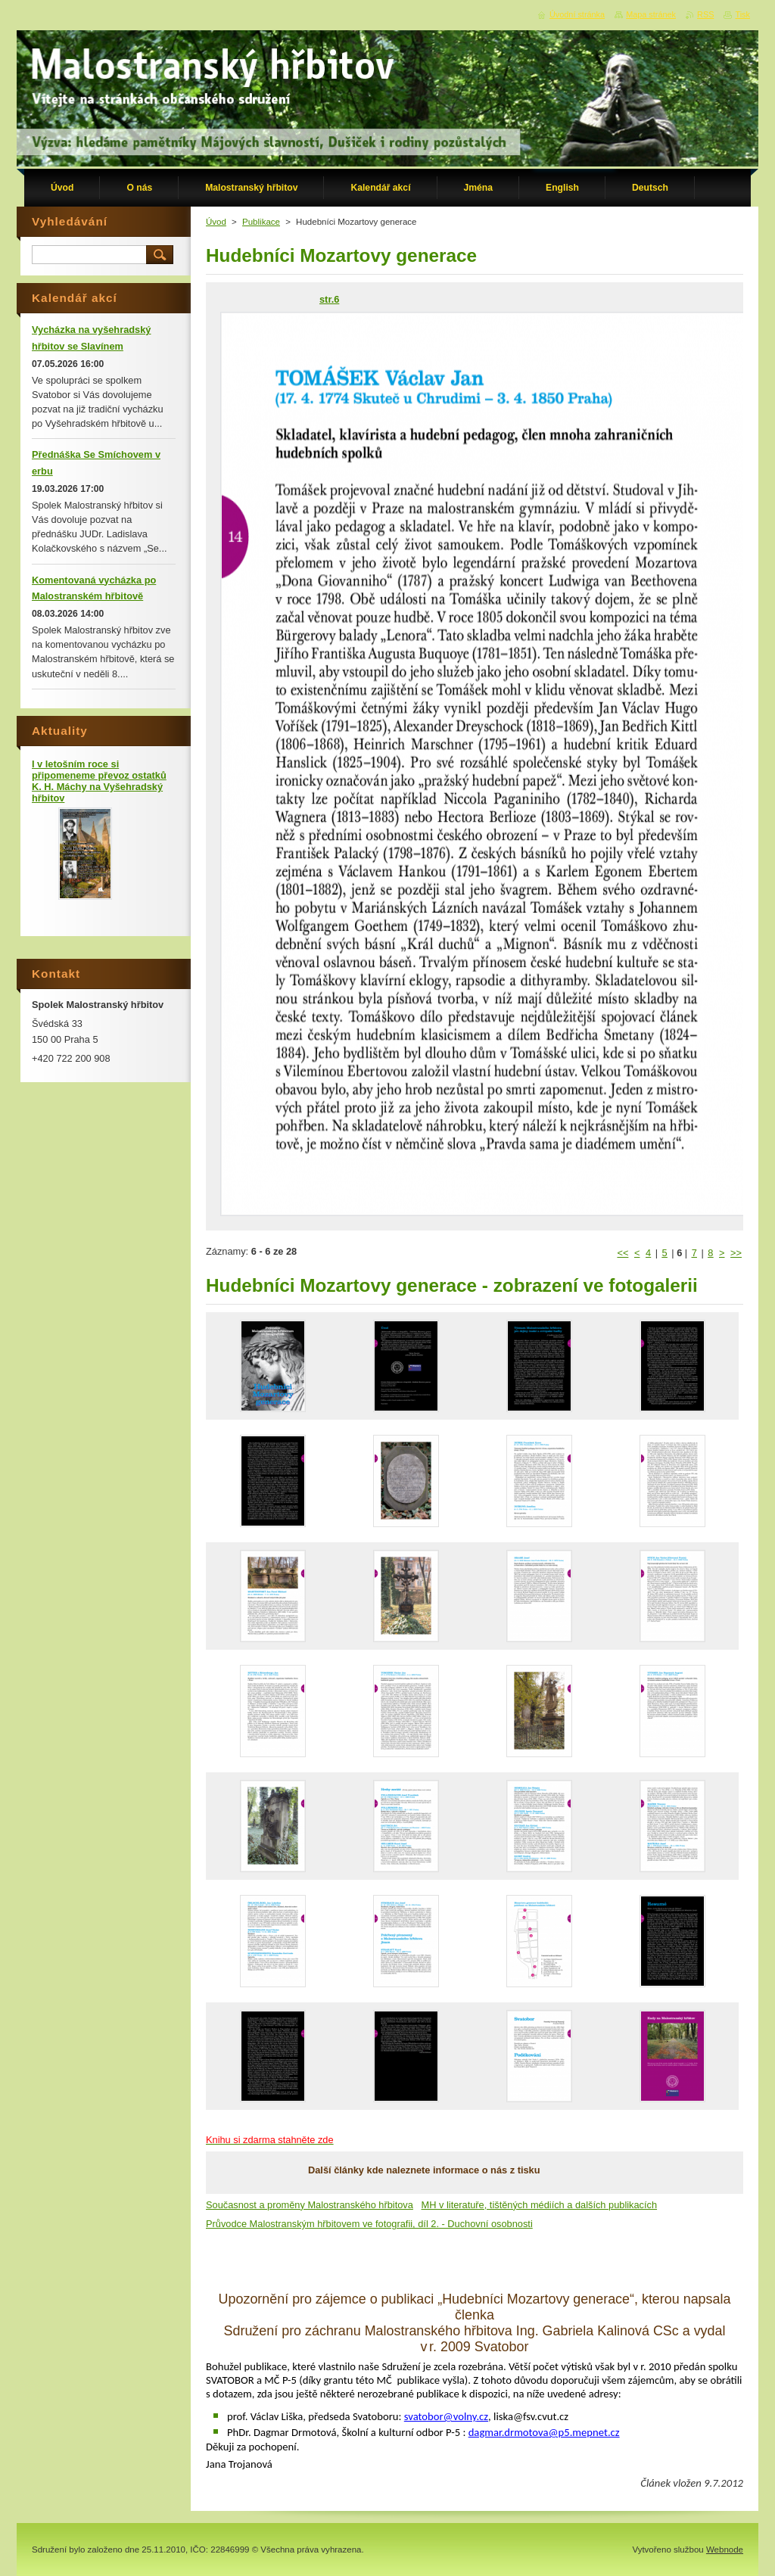 Image resolution: width=775 pixels, height=2576 pixels. I want to click on Publikace, so click(261, 221).